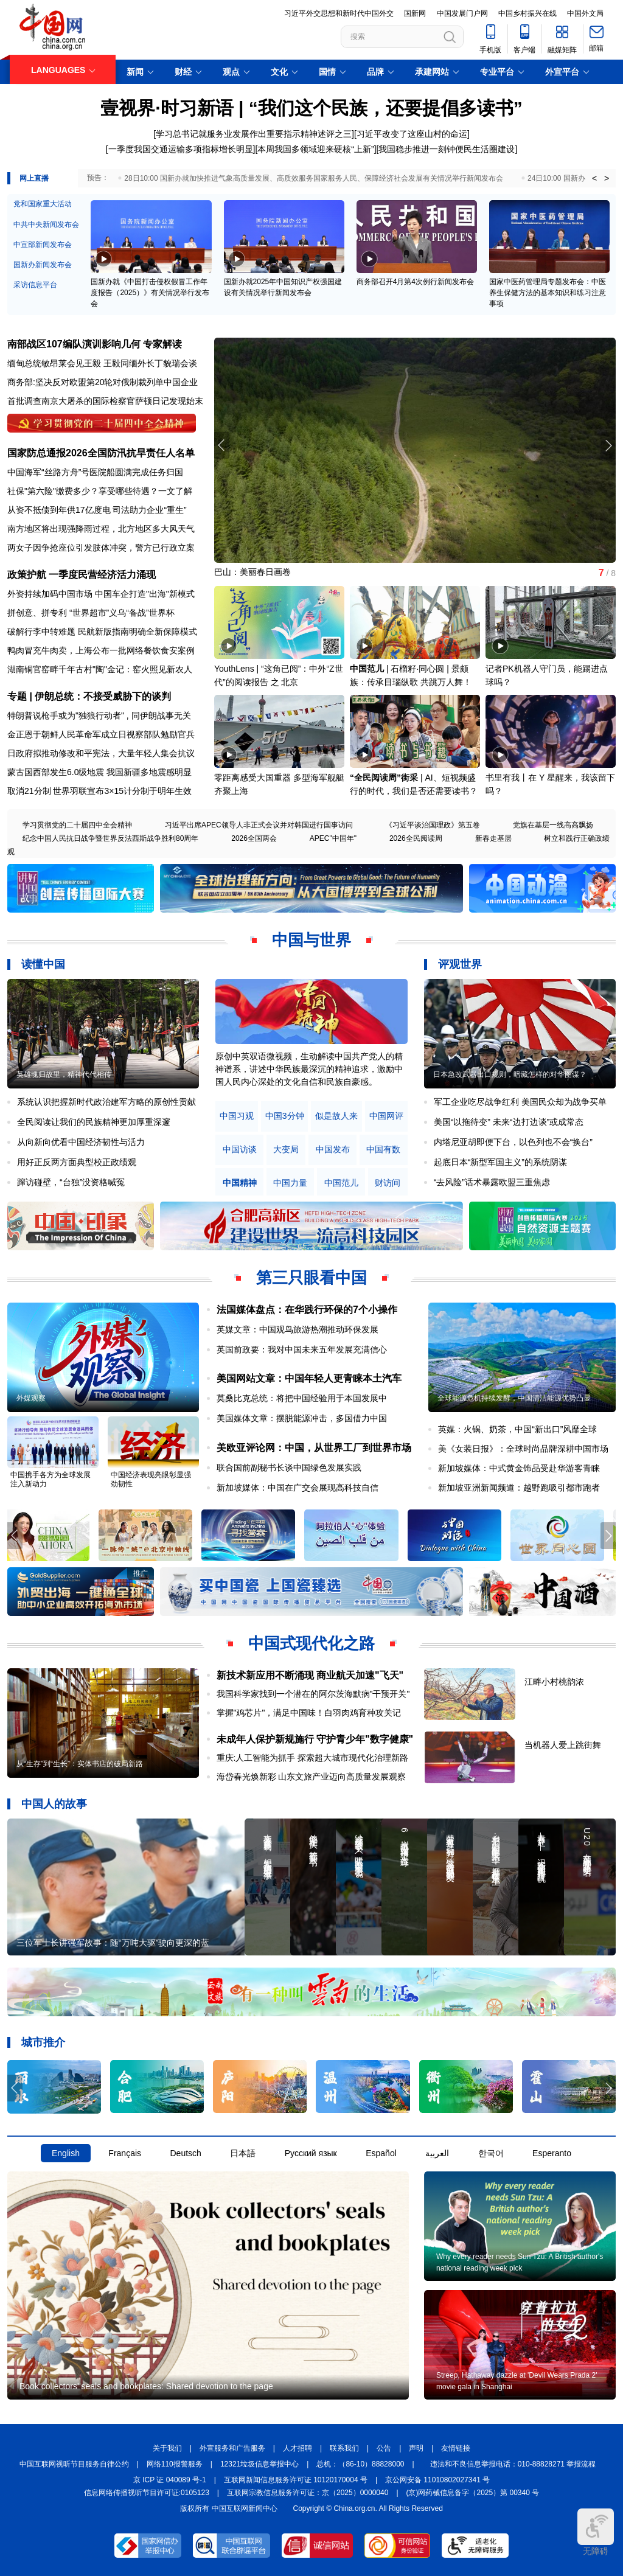 This screenshot has width=623, height=2576. Describe the element at coordinates (259, 2464) in the screenshot. I see `12321垃圾信息举报中心` at that location.